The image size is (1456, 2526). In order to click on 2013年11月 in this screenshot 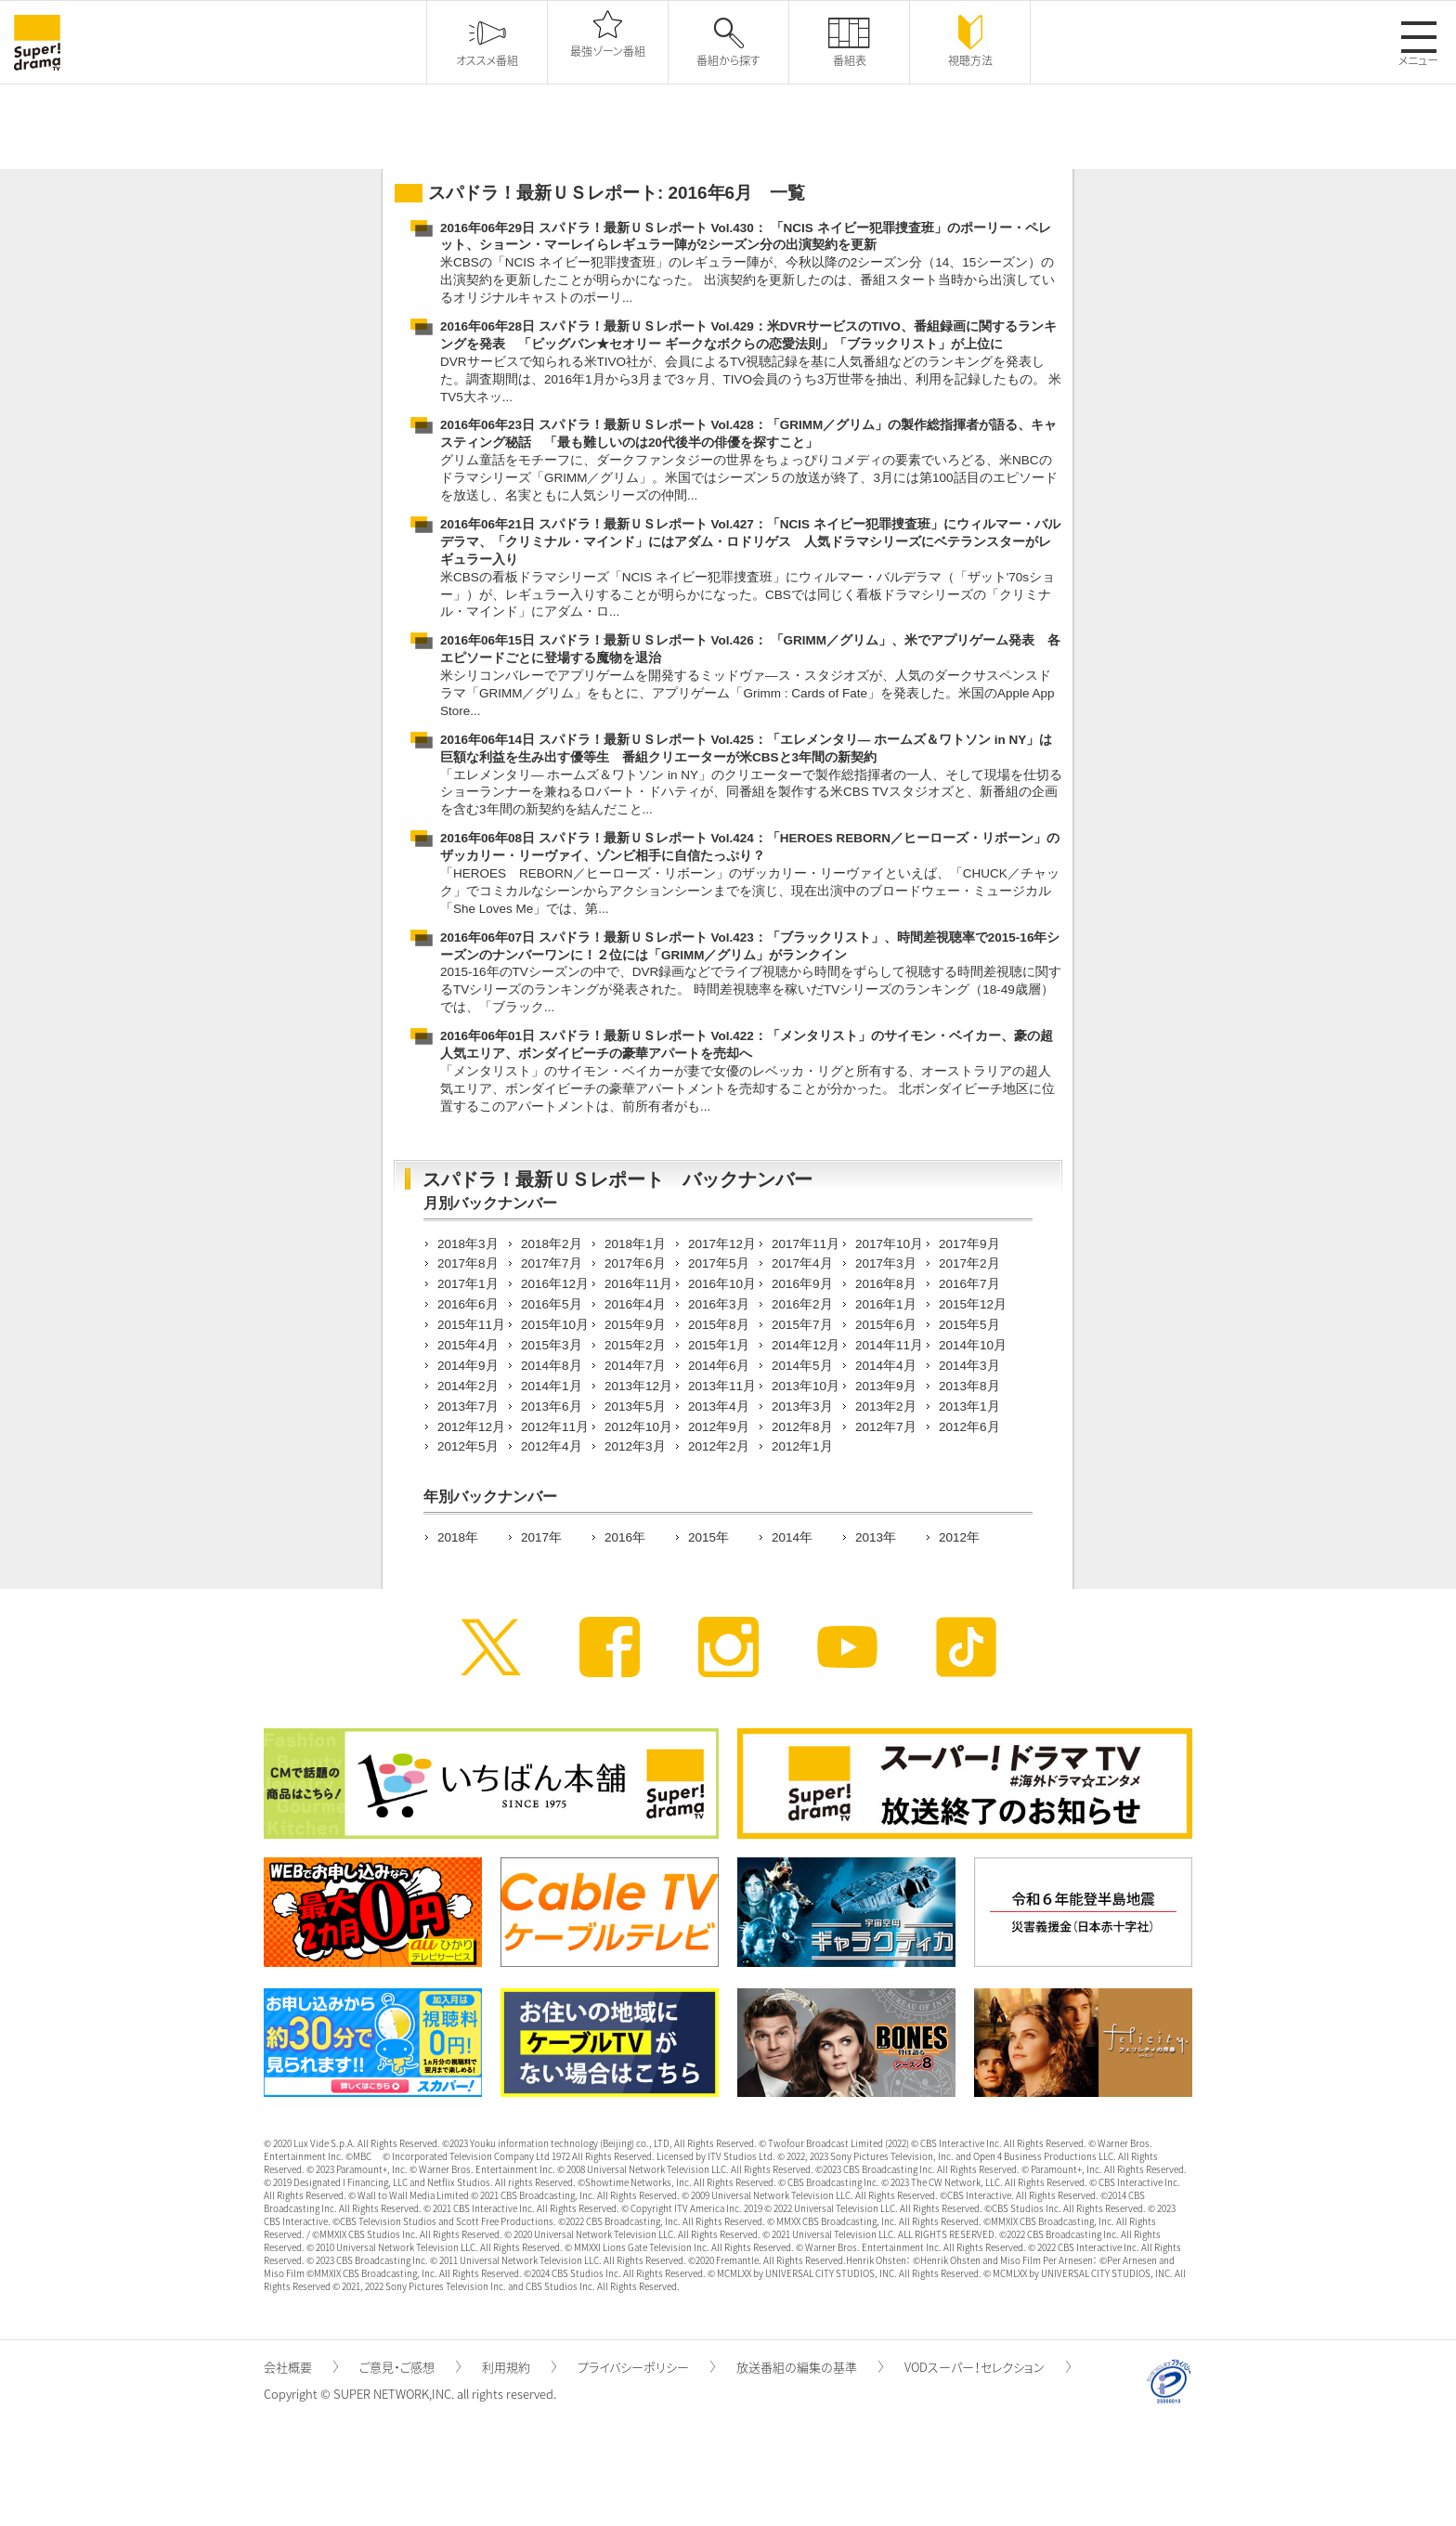, I will do `click(722, 1386)`.